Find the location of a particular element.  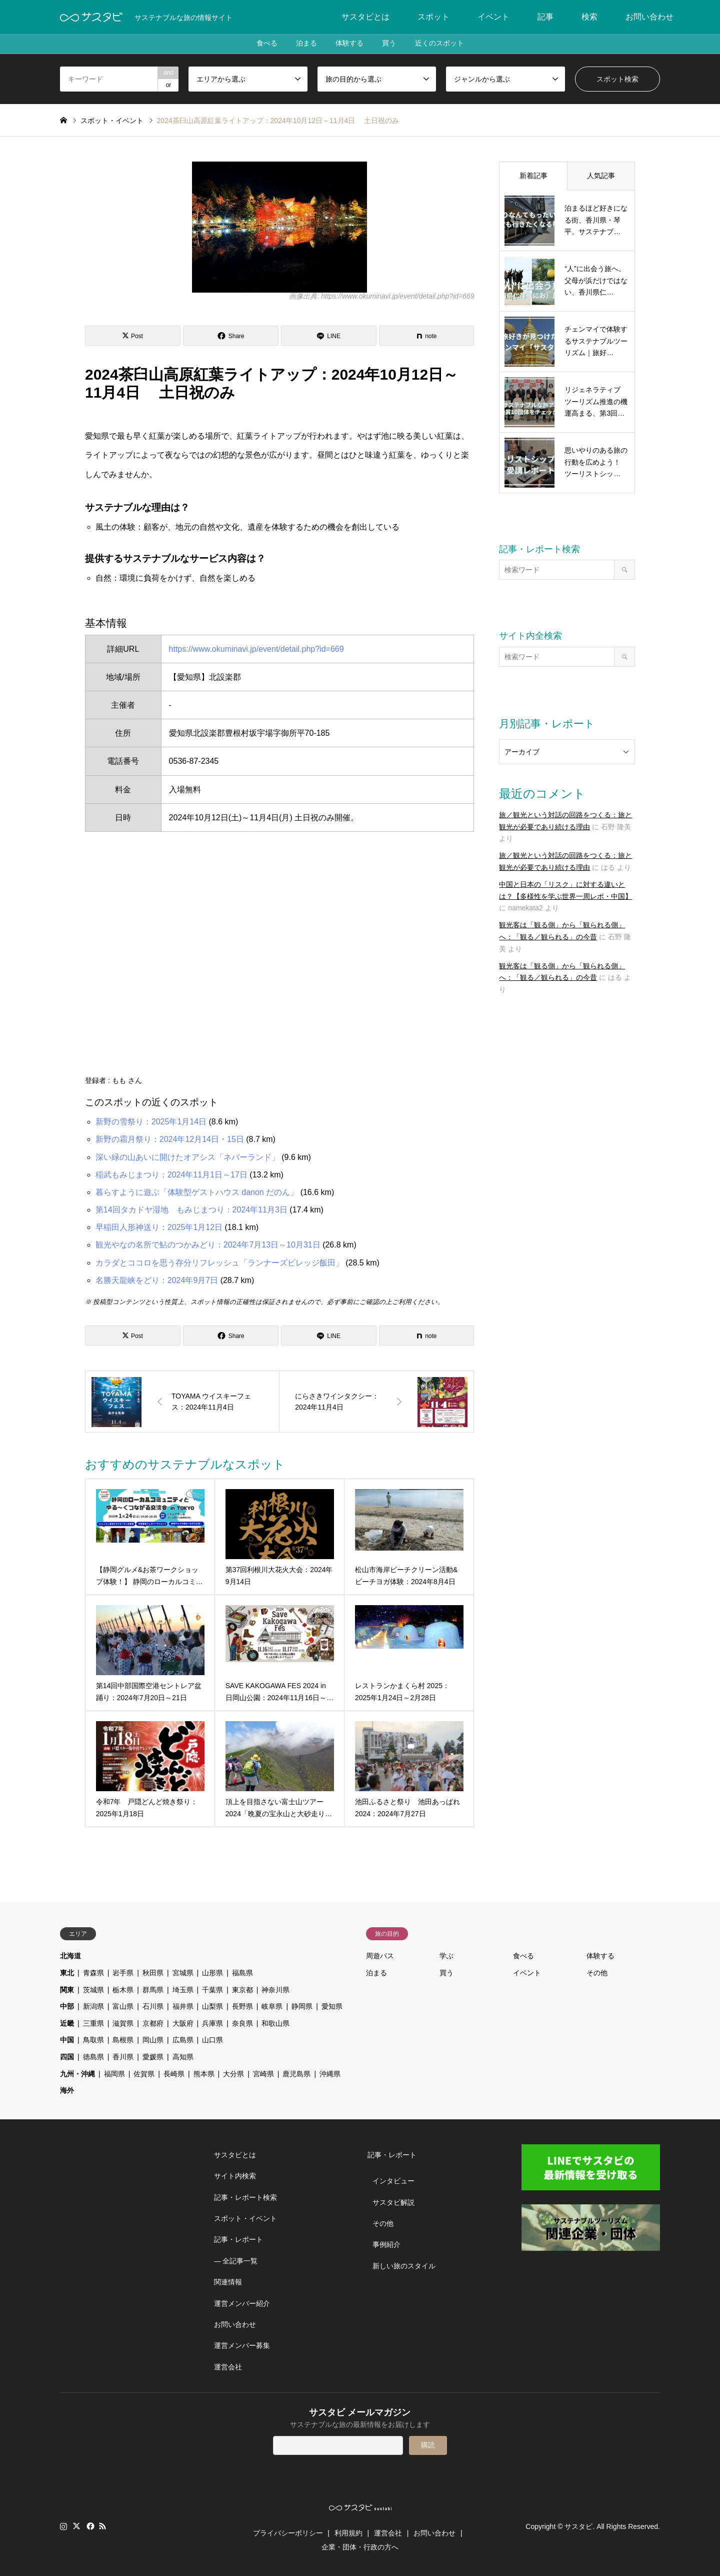

運営メンバー募集 is located at coordinates (242, 2345).